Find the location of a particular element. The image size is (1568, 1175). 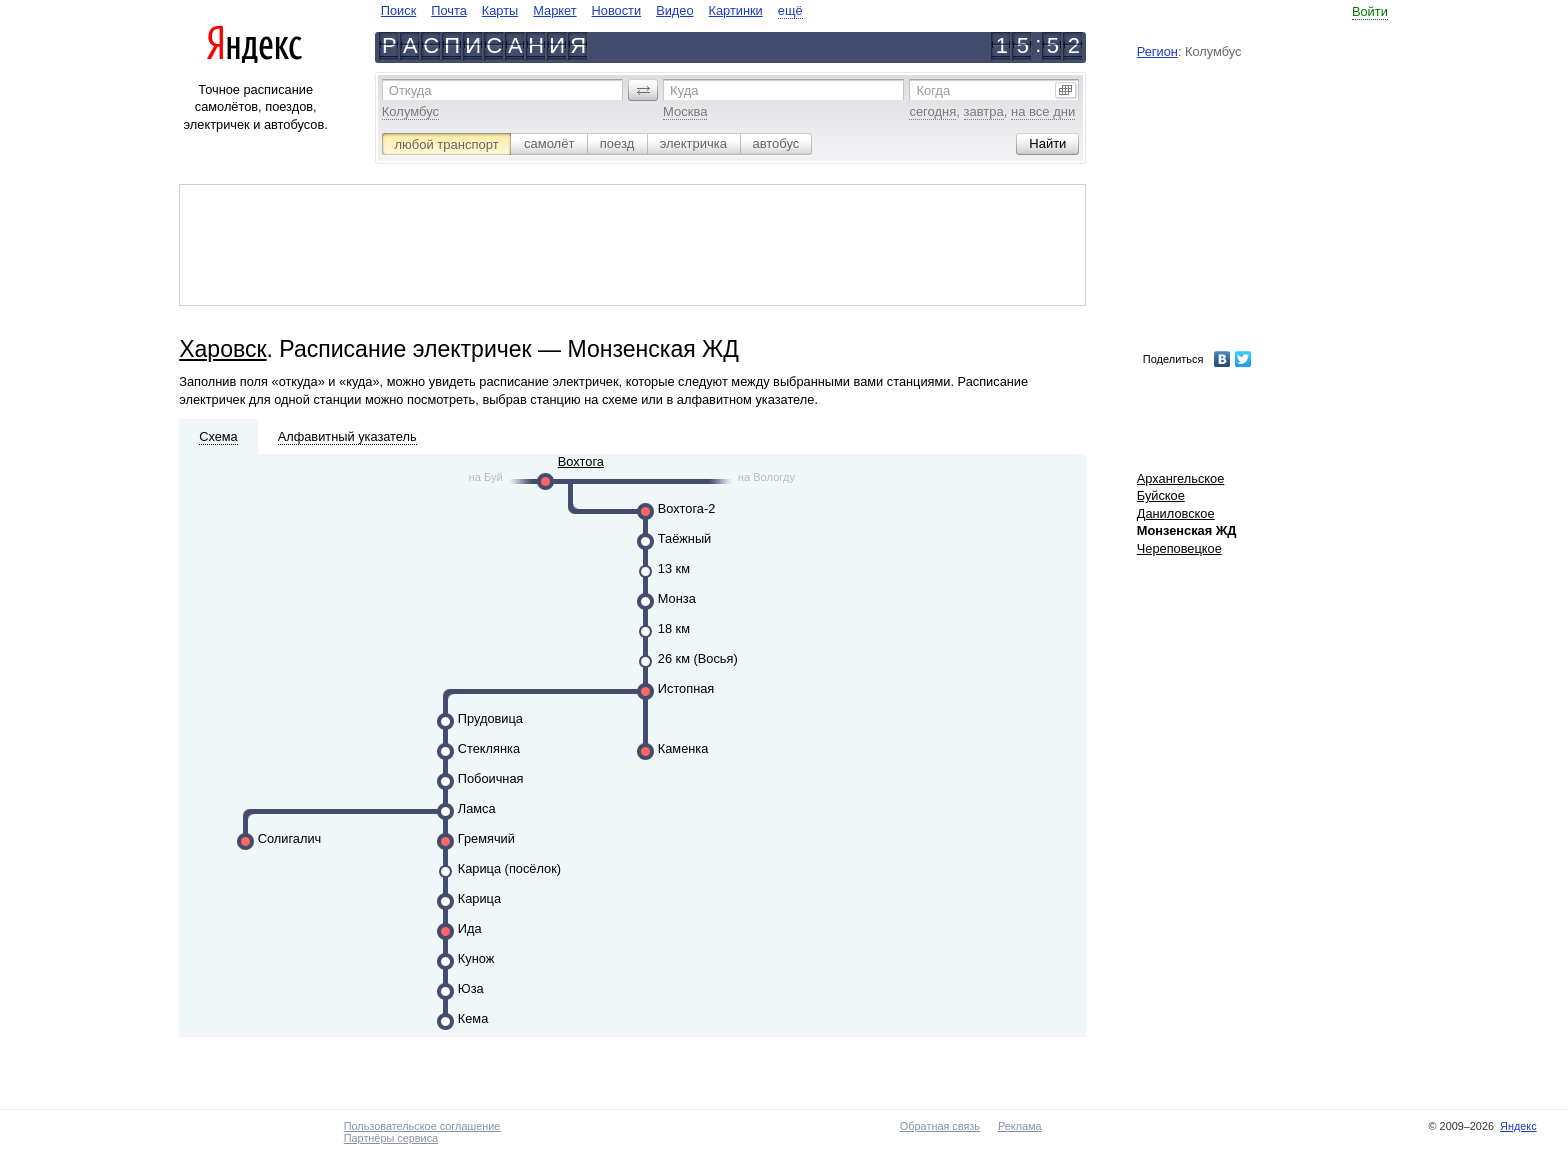

Карты is located at coordinates (500, 10).